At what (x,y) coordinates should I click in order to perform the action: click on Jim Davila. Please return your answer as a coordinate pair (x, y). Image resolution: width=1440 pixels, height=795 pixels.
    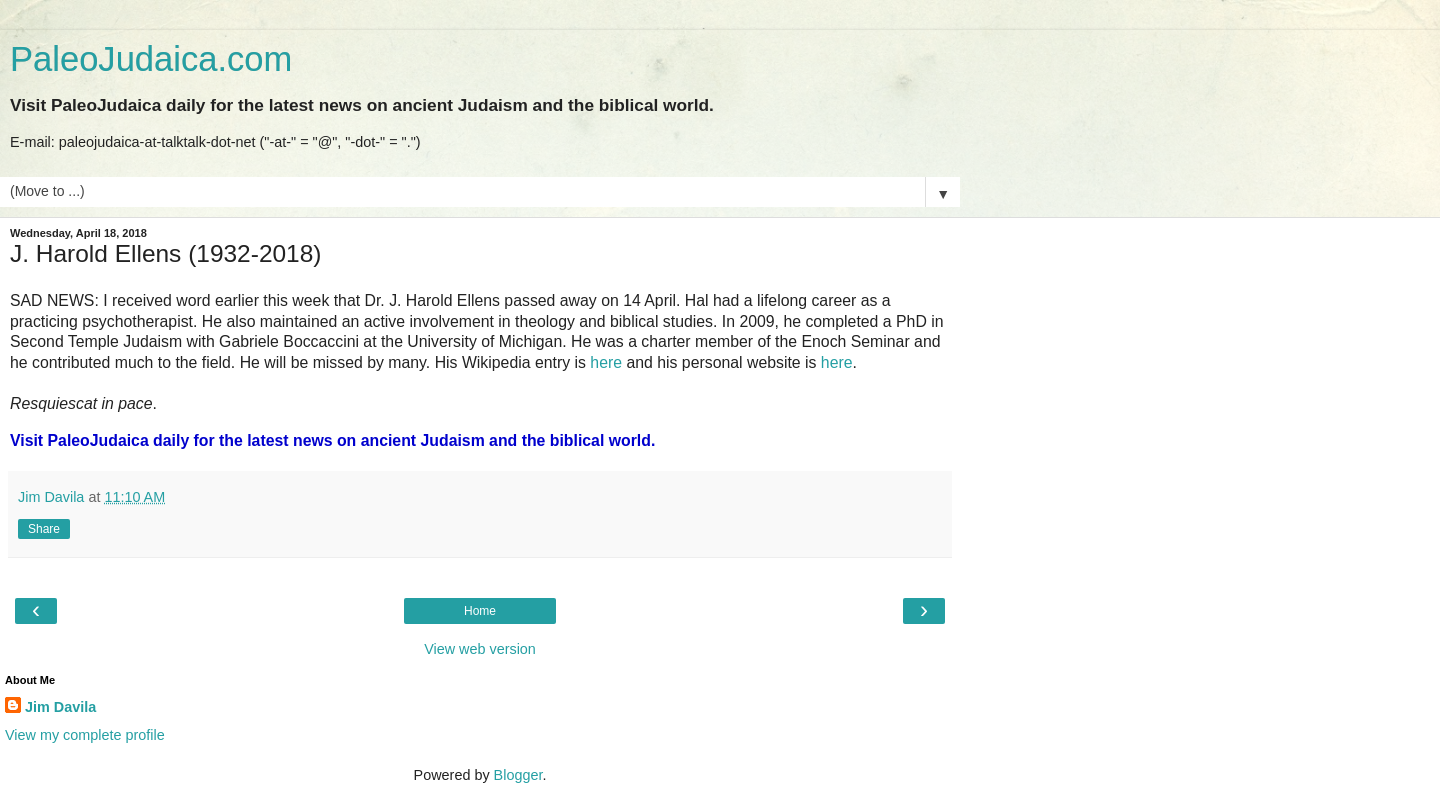
    Looking at the image, I should click on (60, 707).